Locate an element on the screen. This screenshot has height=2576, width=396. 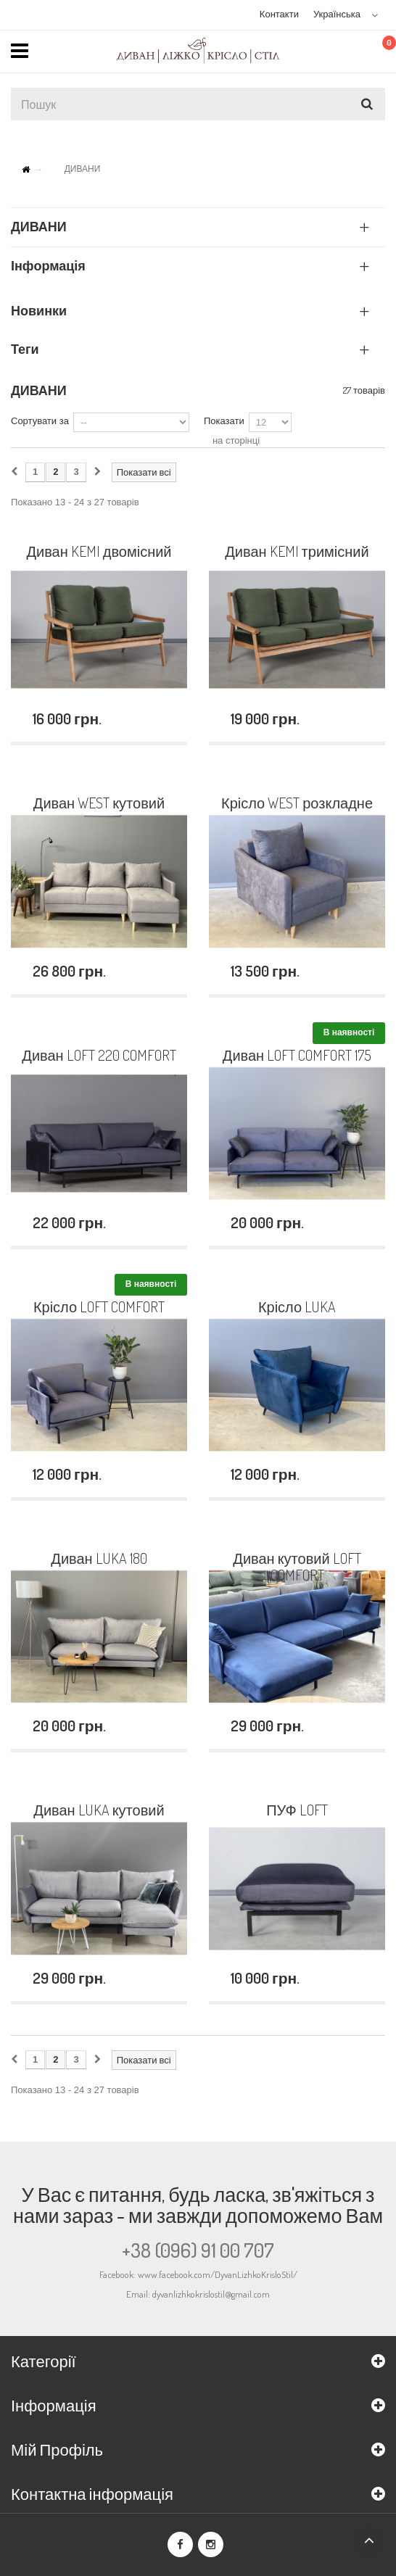
Диван WEST кутовий is located at coordinates (99, 803).